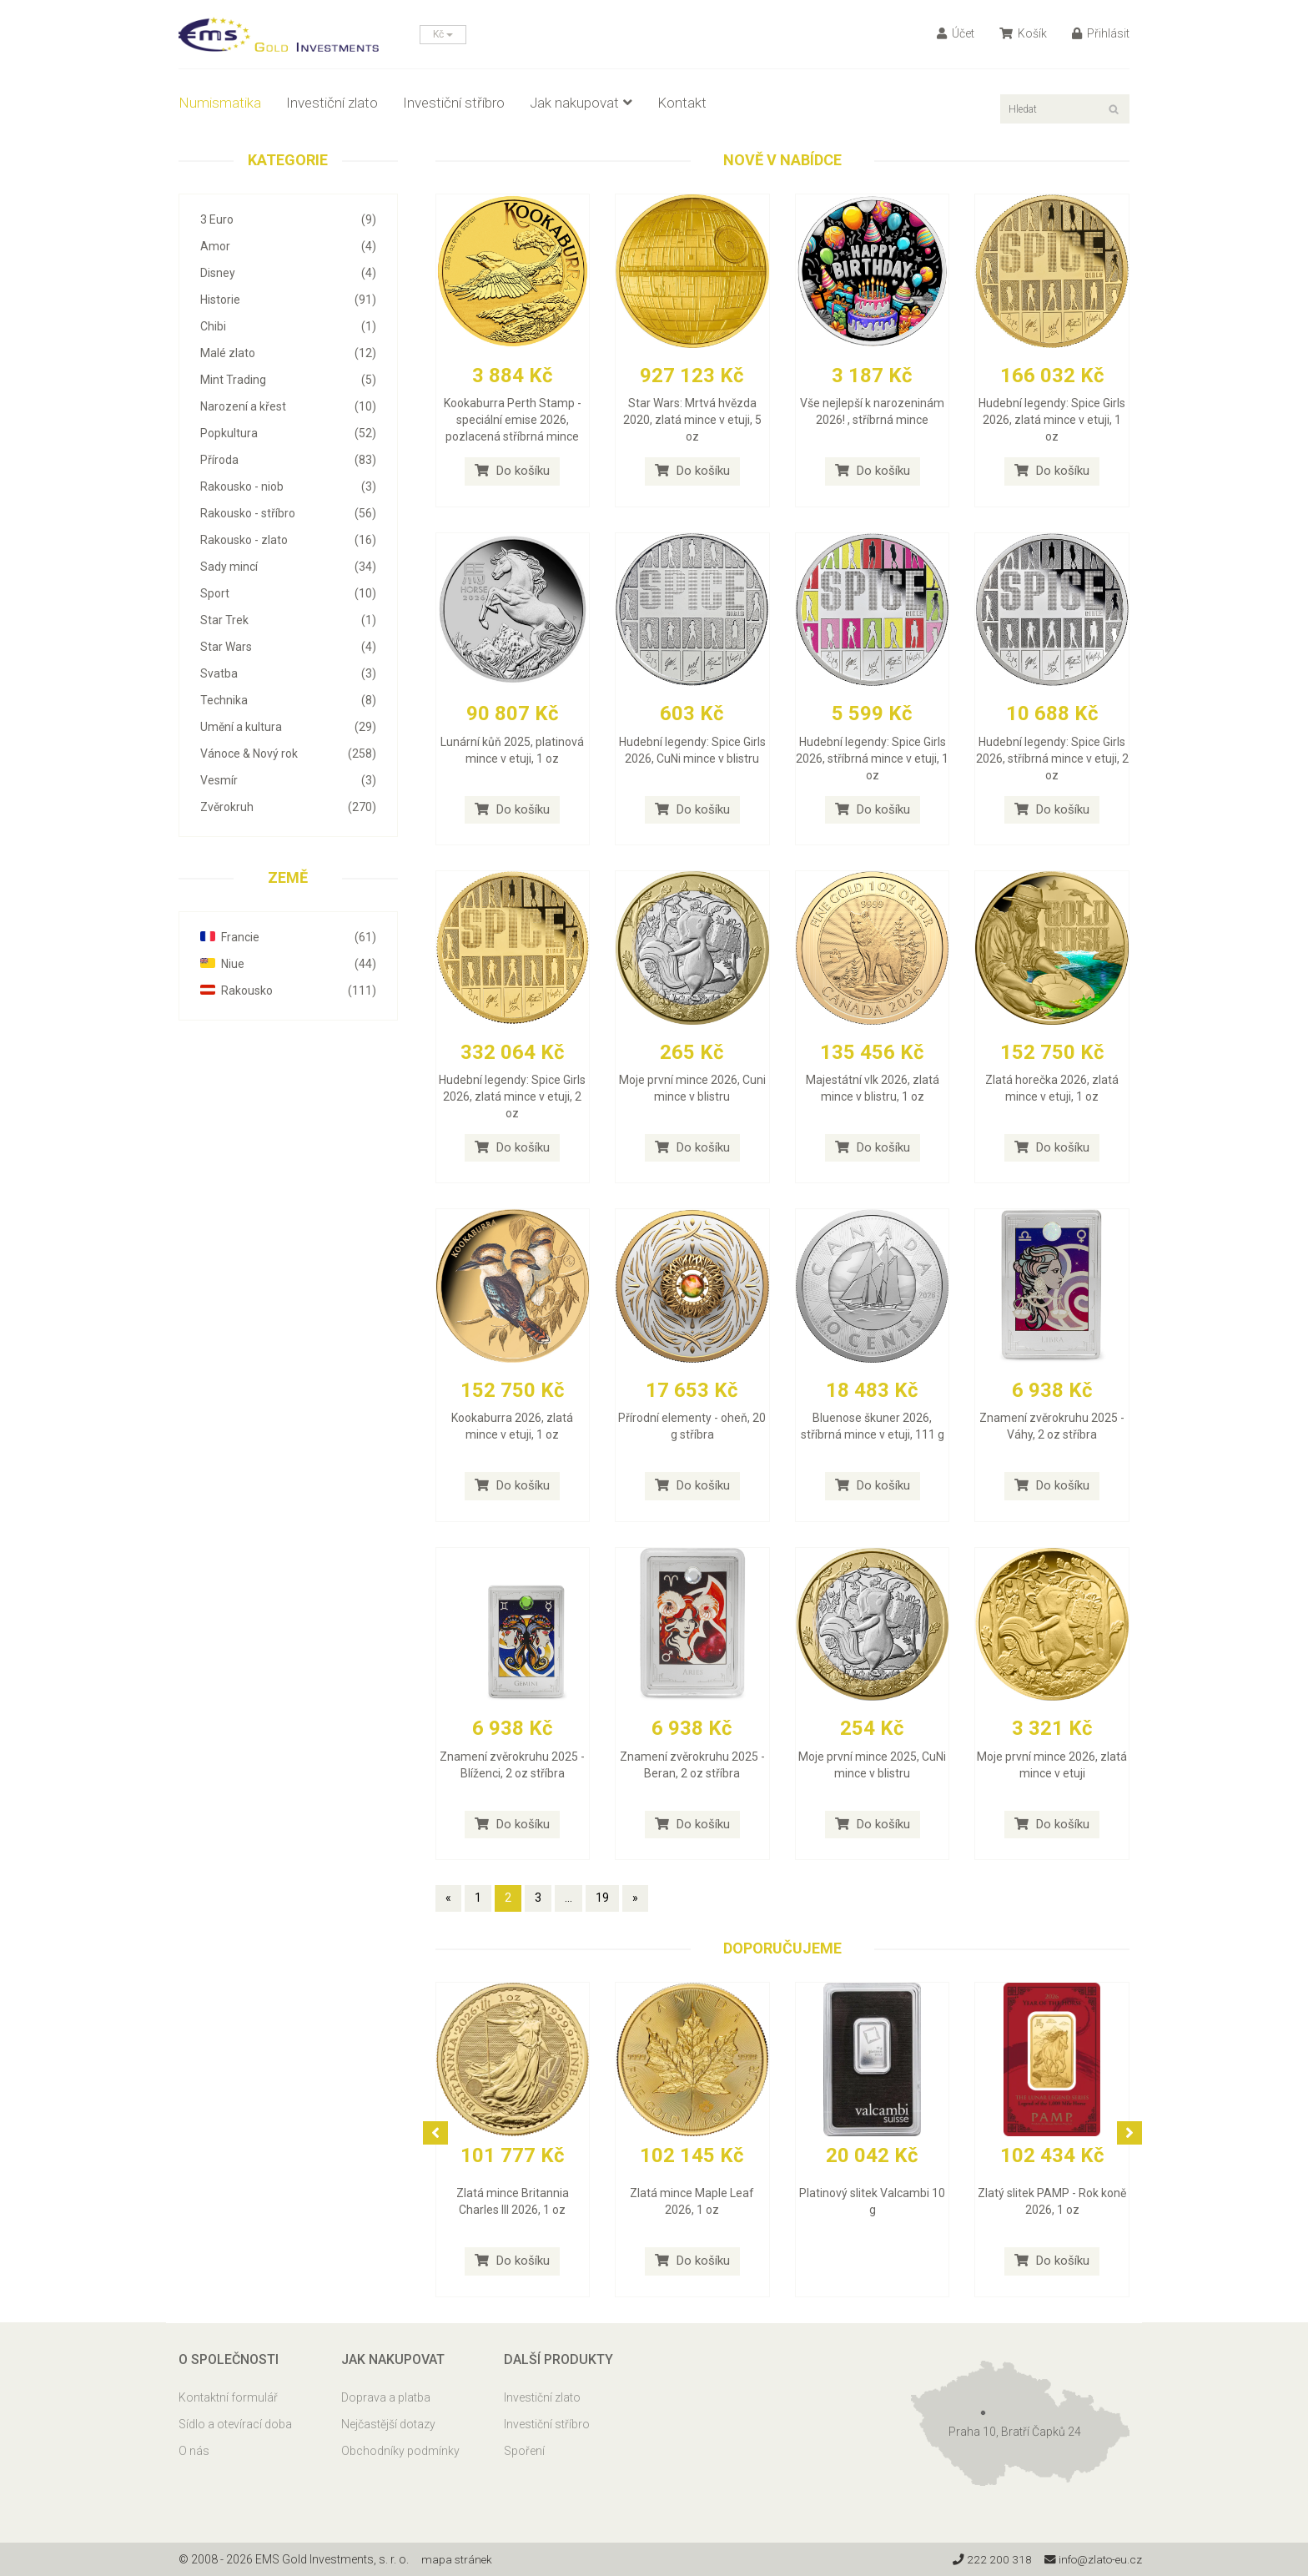 The height and width of the screenshot is (2576, 1308). What do you see at coordinates (288, 566) in the screenshot?
I see `Sady mincí` at bounding box center [288, 566].